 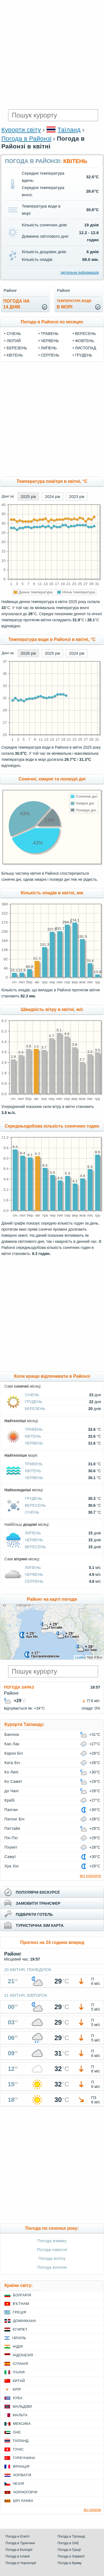 What do you see at coordinates (10, 1856) in the screenshot?
I see `Самуї` at bounding box center [10, 1856].